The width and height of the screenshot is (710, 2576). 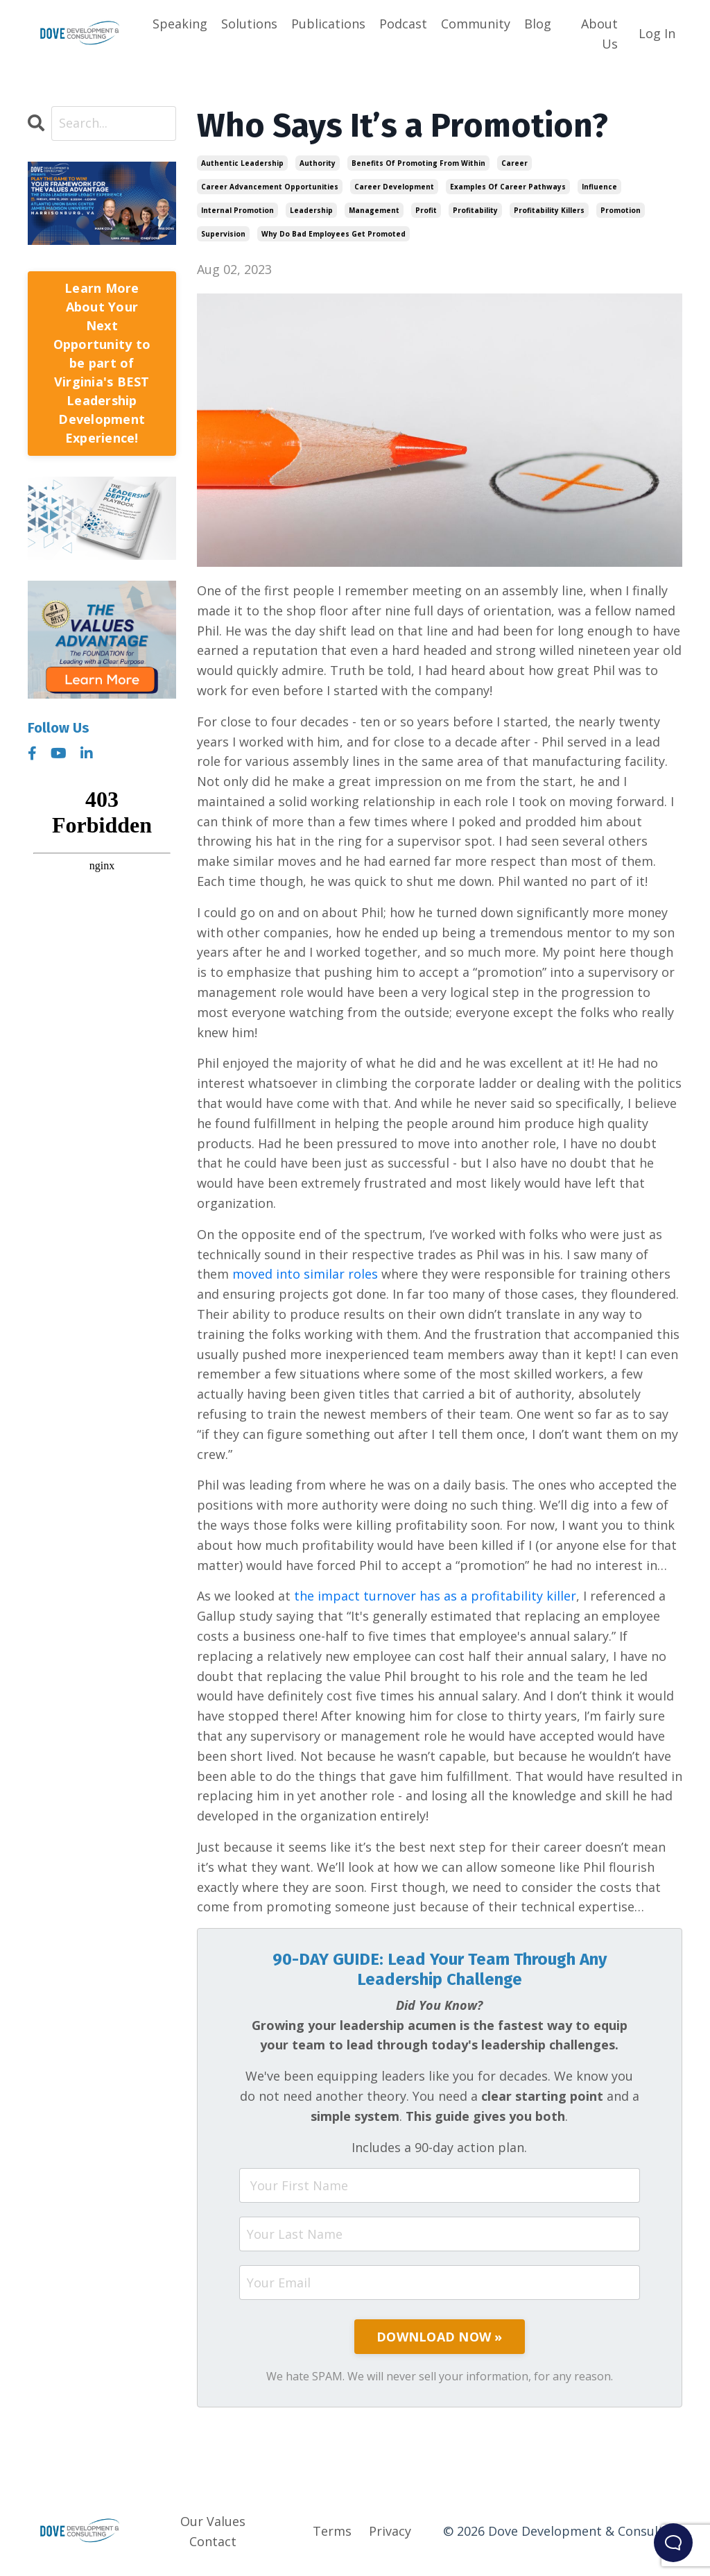 What do you see at coordinates (311, 210) in the screenshot?
I see `leadership` at bounding box center [311, 210].